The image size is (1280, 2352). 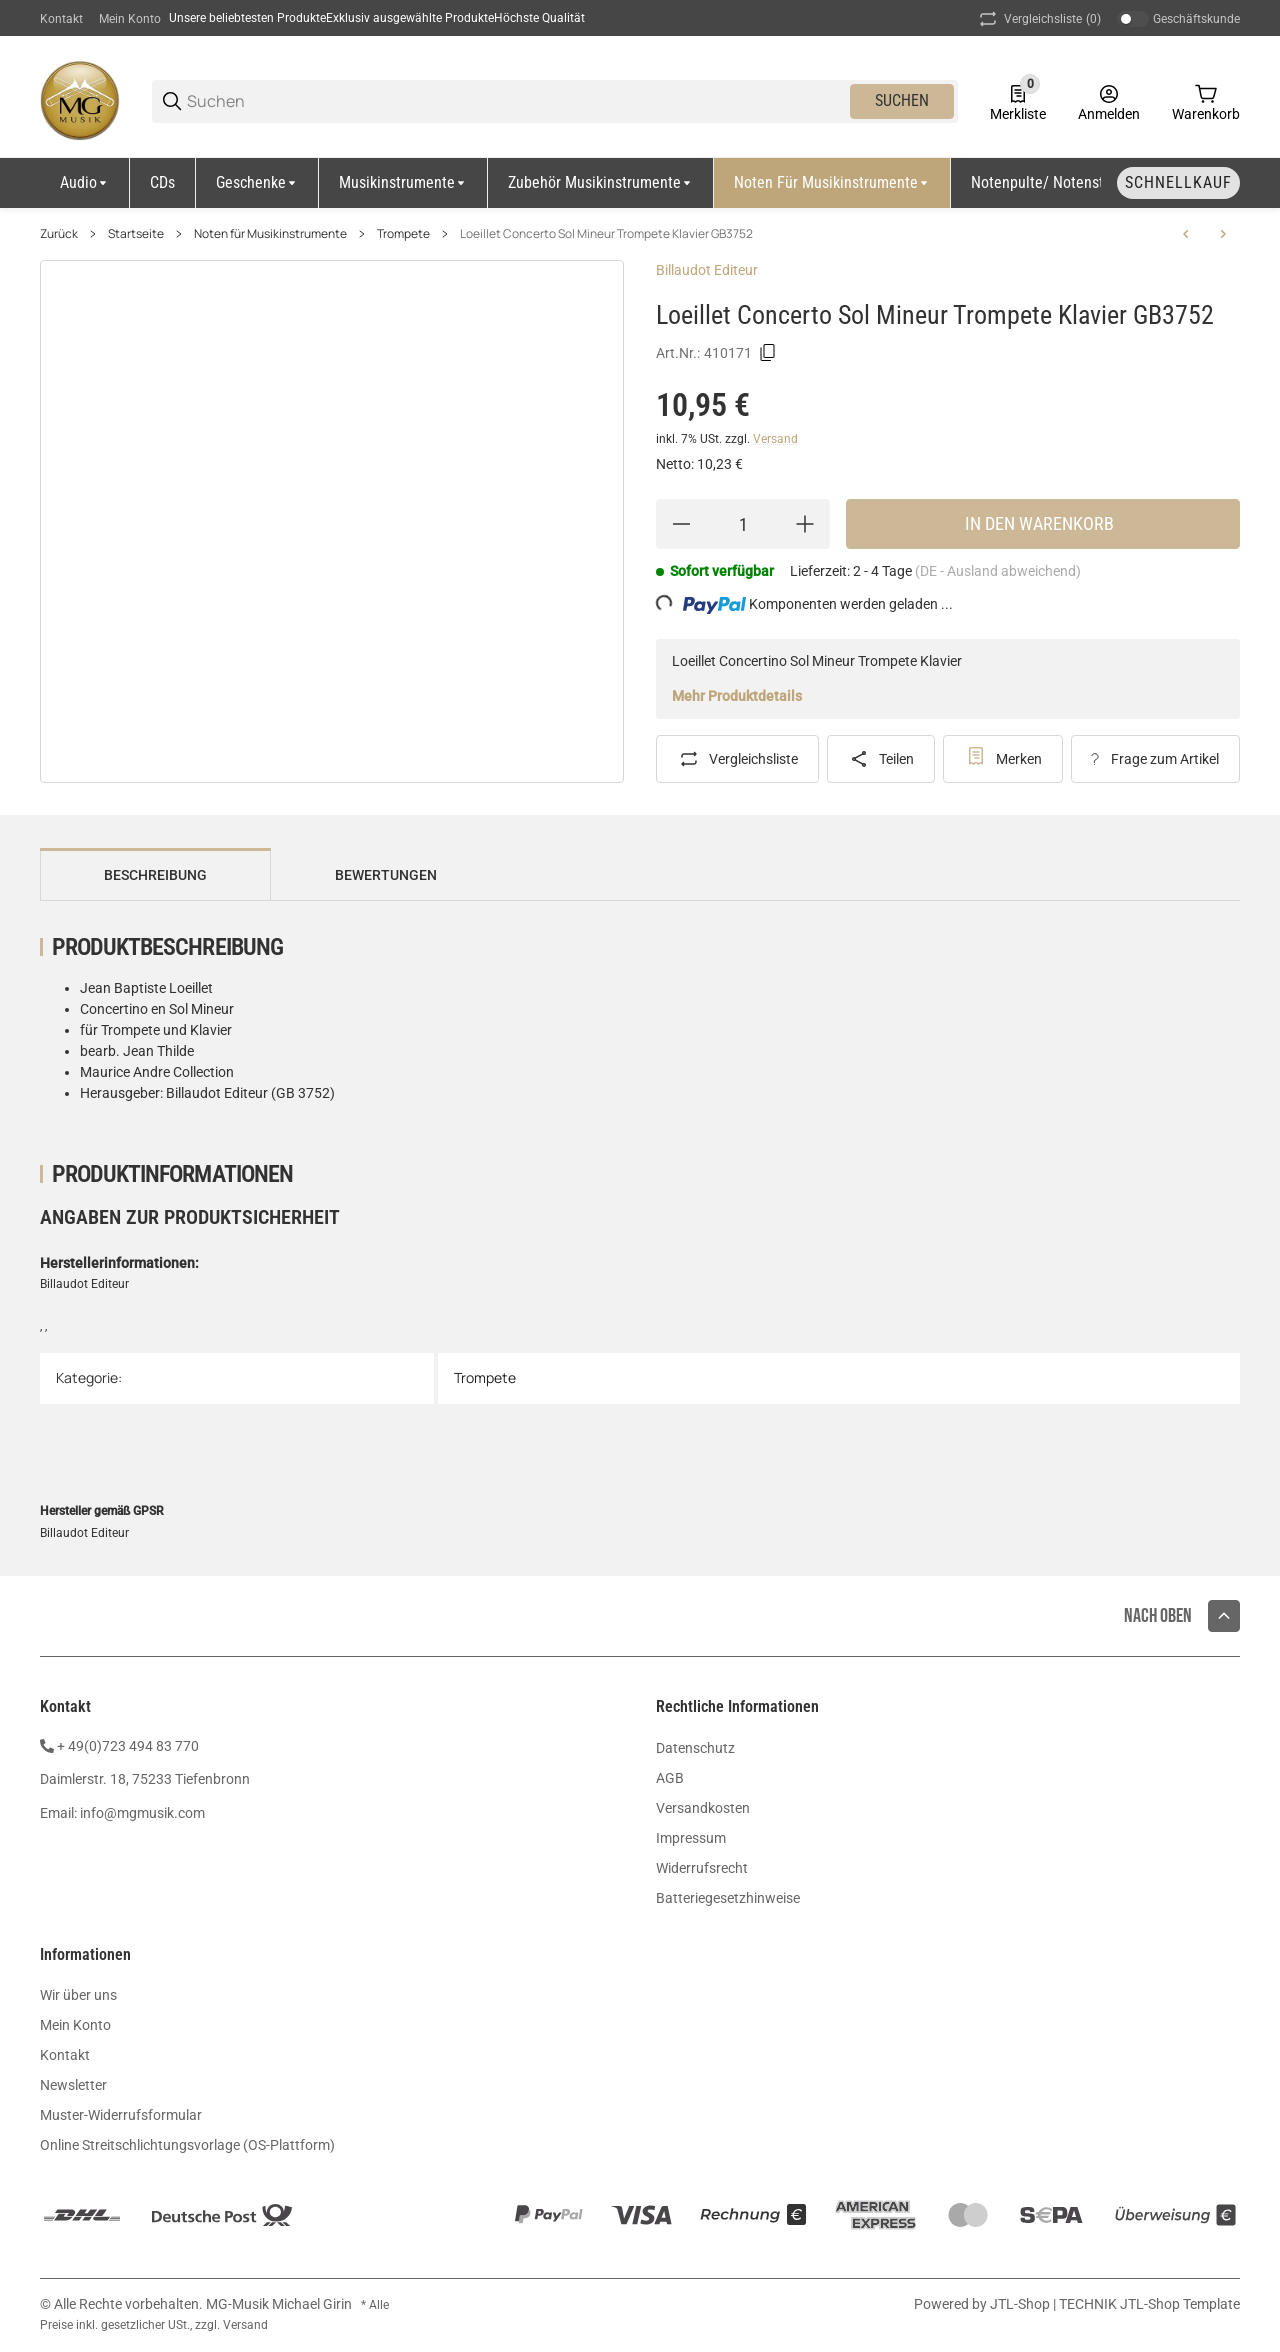 What do you see at coordinates (703, 1808) in the screenshot?
I see `Versandkosten` at bounding box center [703, 1808].